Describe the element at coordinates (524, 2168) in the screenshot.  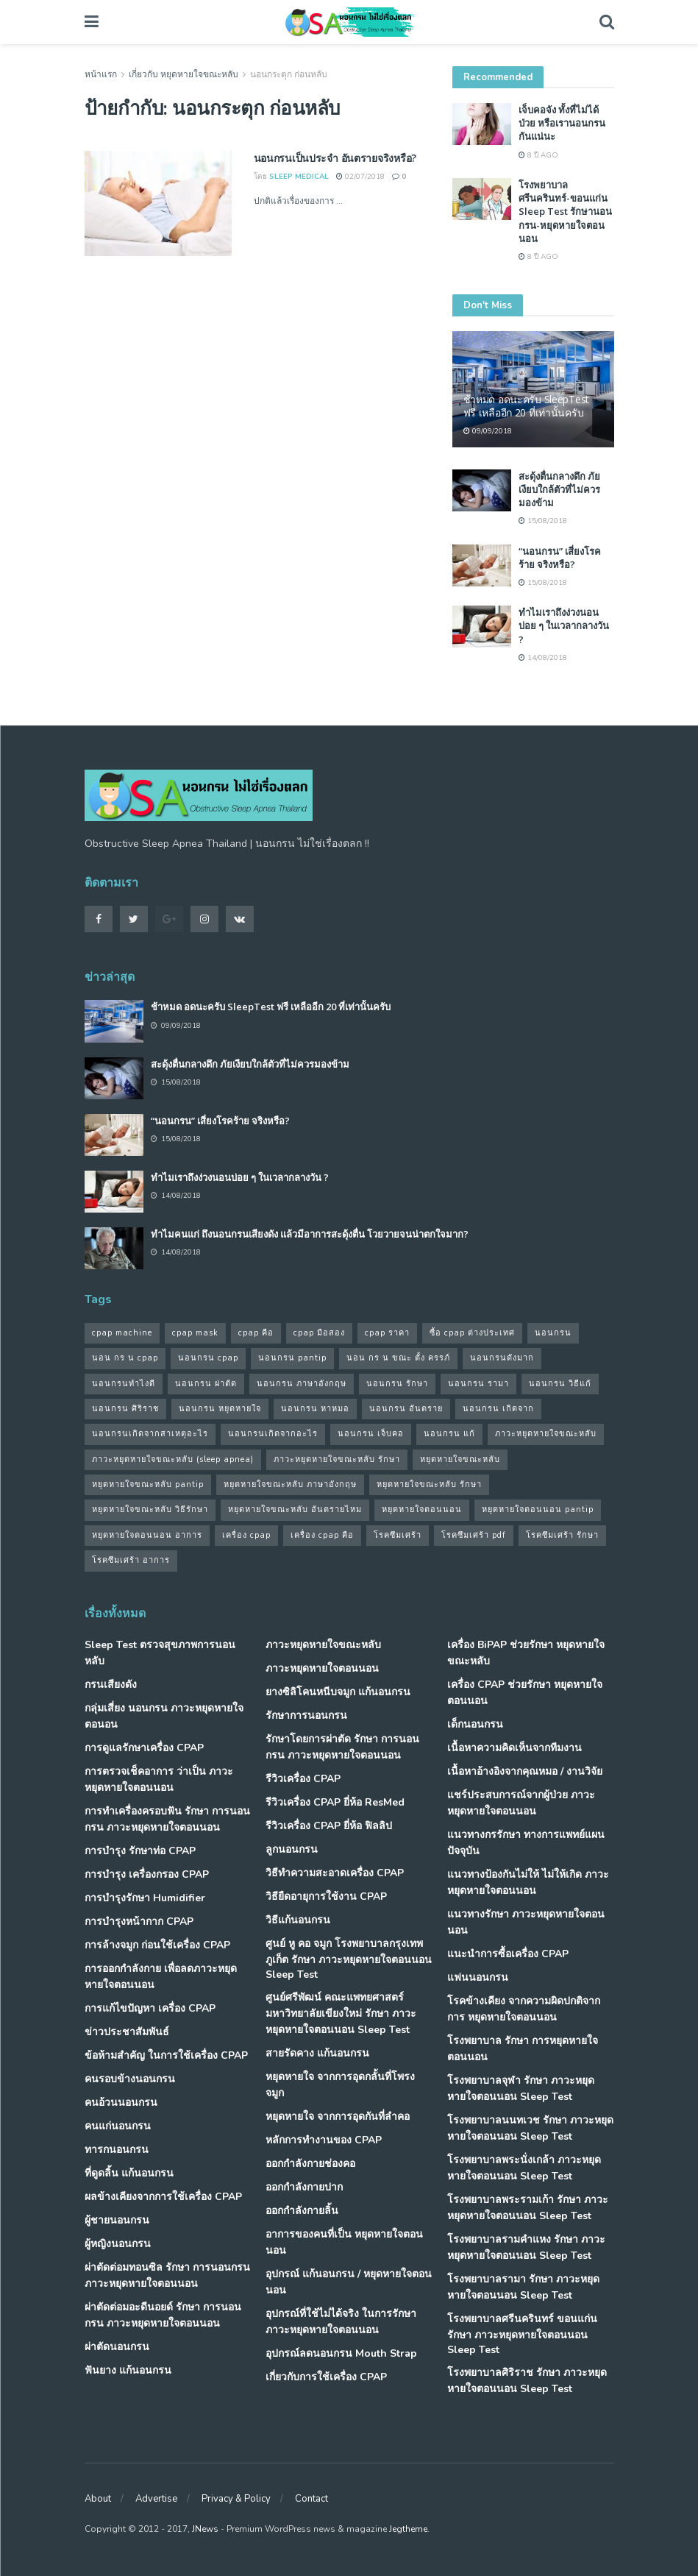
I see `โรงพยาบาลพระนั่งเกล้า ภาวะหยุดหายใจตอนนอน Sleep Test` at that location.